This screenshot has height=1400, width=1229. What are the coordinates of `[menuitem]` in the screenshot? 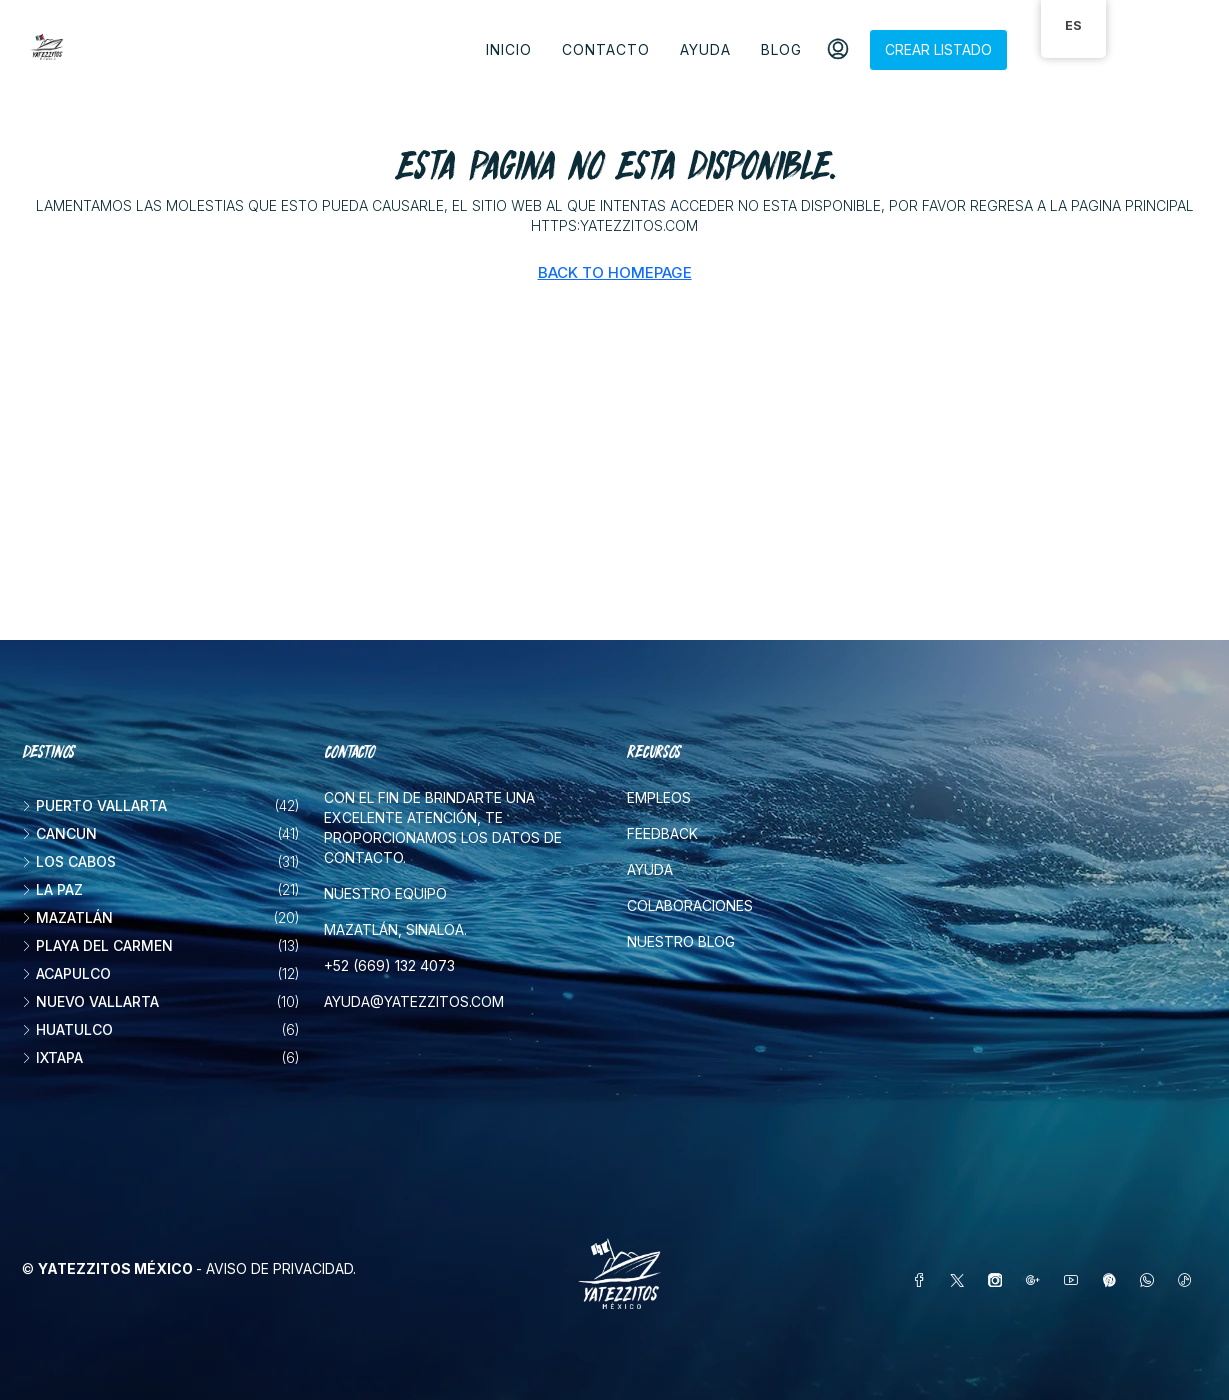 It's located at (838, 50).